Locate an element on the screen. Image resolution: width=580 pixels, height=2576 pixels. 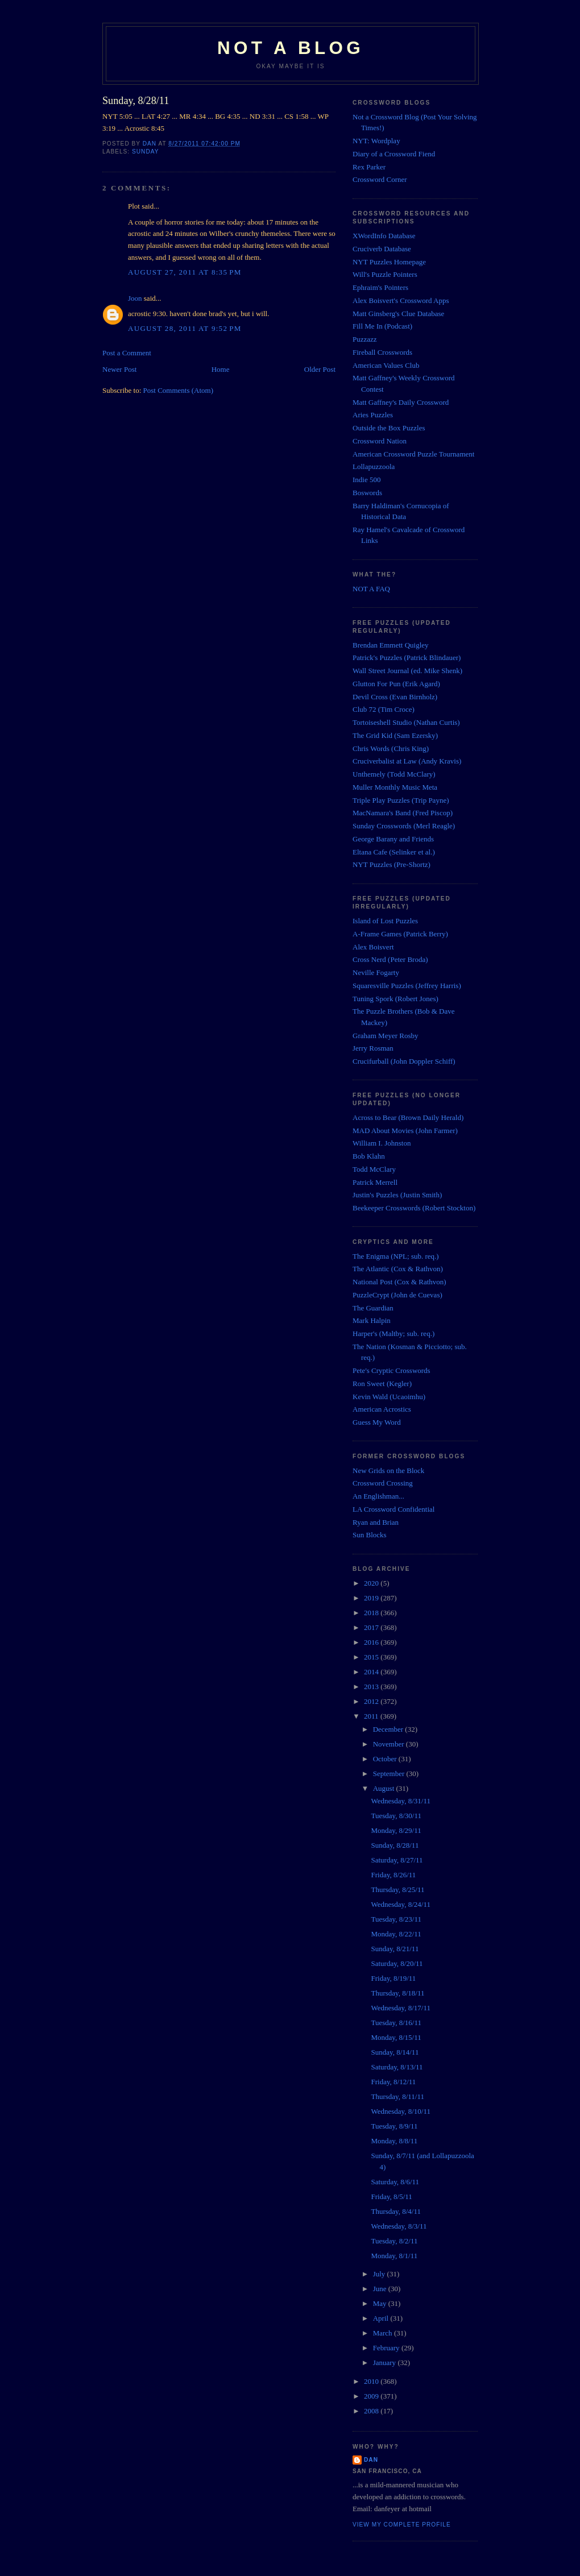
NYT Puzzles Homepage is located at coordinates (389, 262).